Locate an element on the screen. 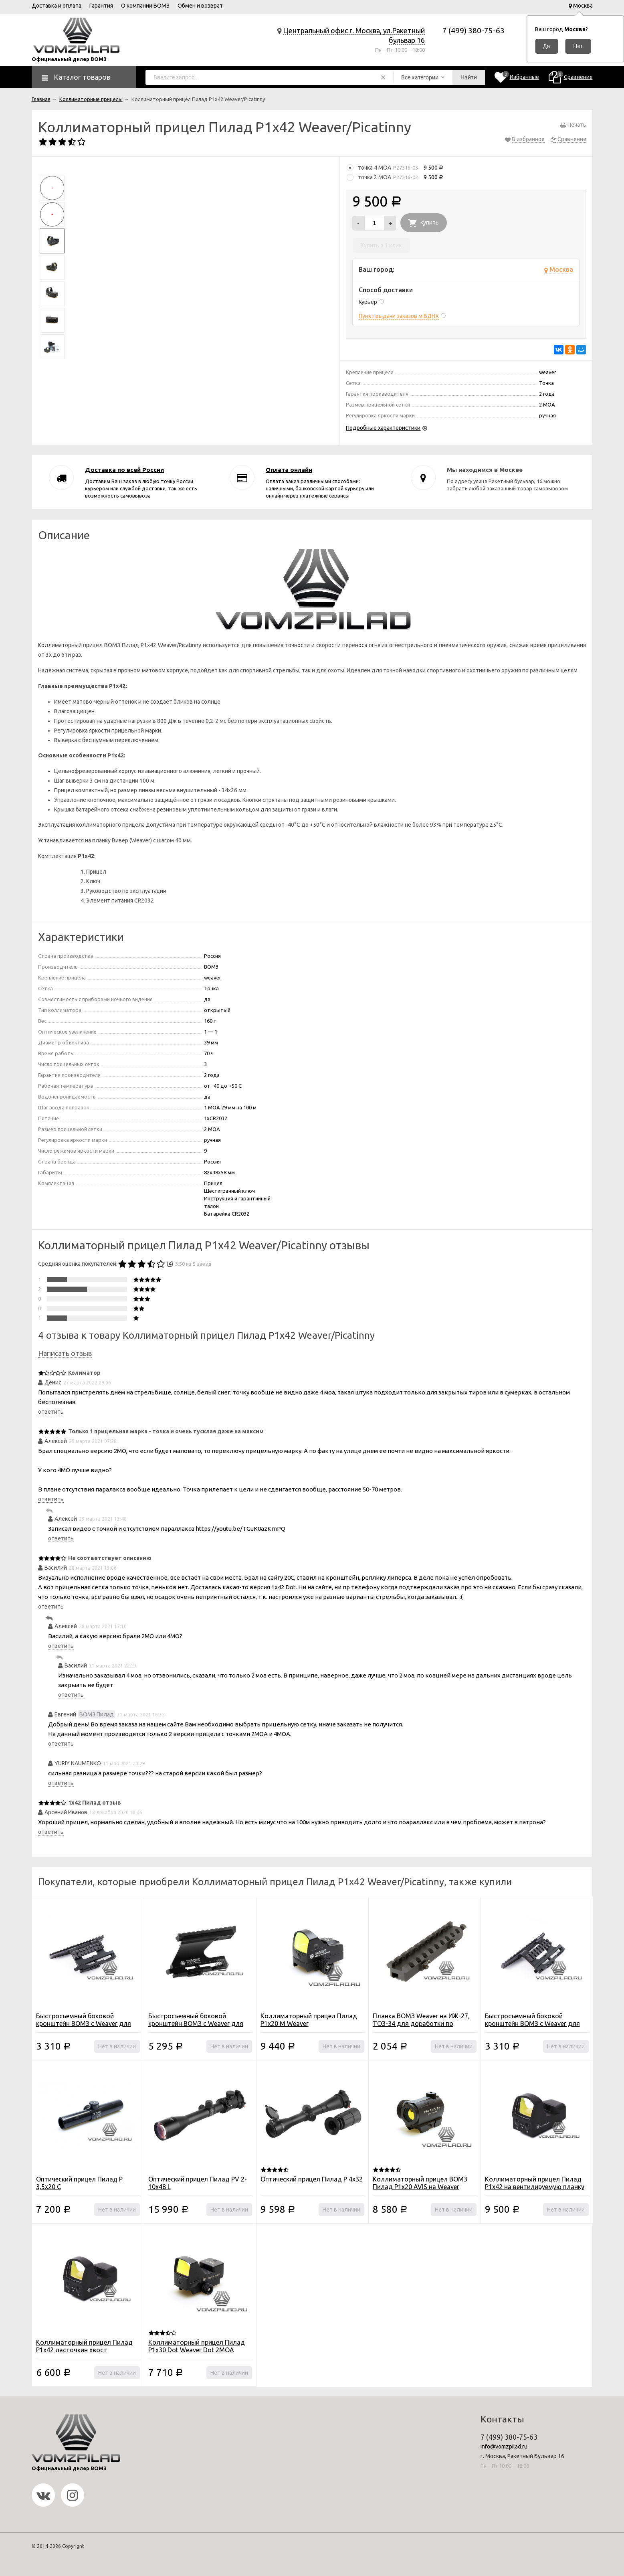  Купить в 1 клик is located at coordinates (381, 245).